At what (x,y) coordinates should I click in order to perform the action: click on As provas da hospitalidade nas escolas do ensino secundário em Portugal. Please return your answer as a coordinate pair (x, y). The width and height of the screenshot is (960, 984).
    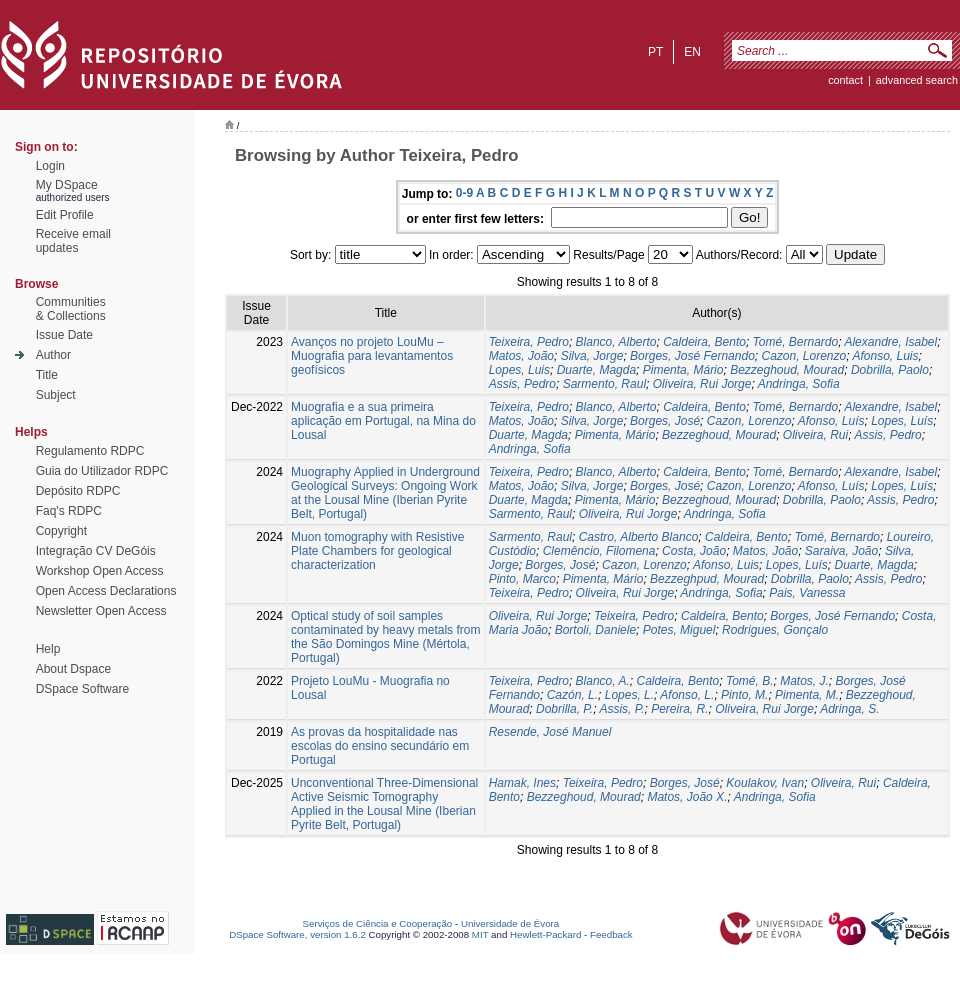
    Looking at the image, I should click on (380, 746).